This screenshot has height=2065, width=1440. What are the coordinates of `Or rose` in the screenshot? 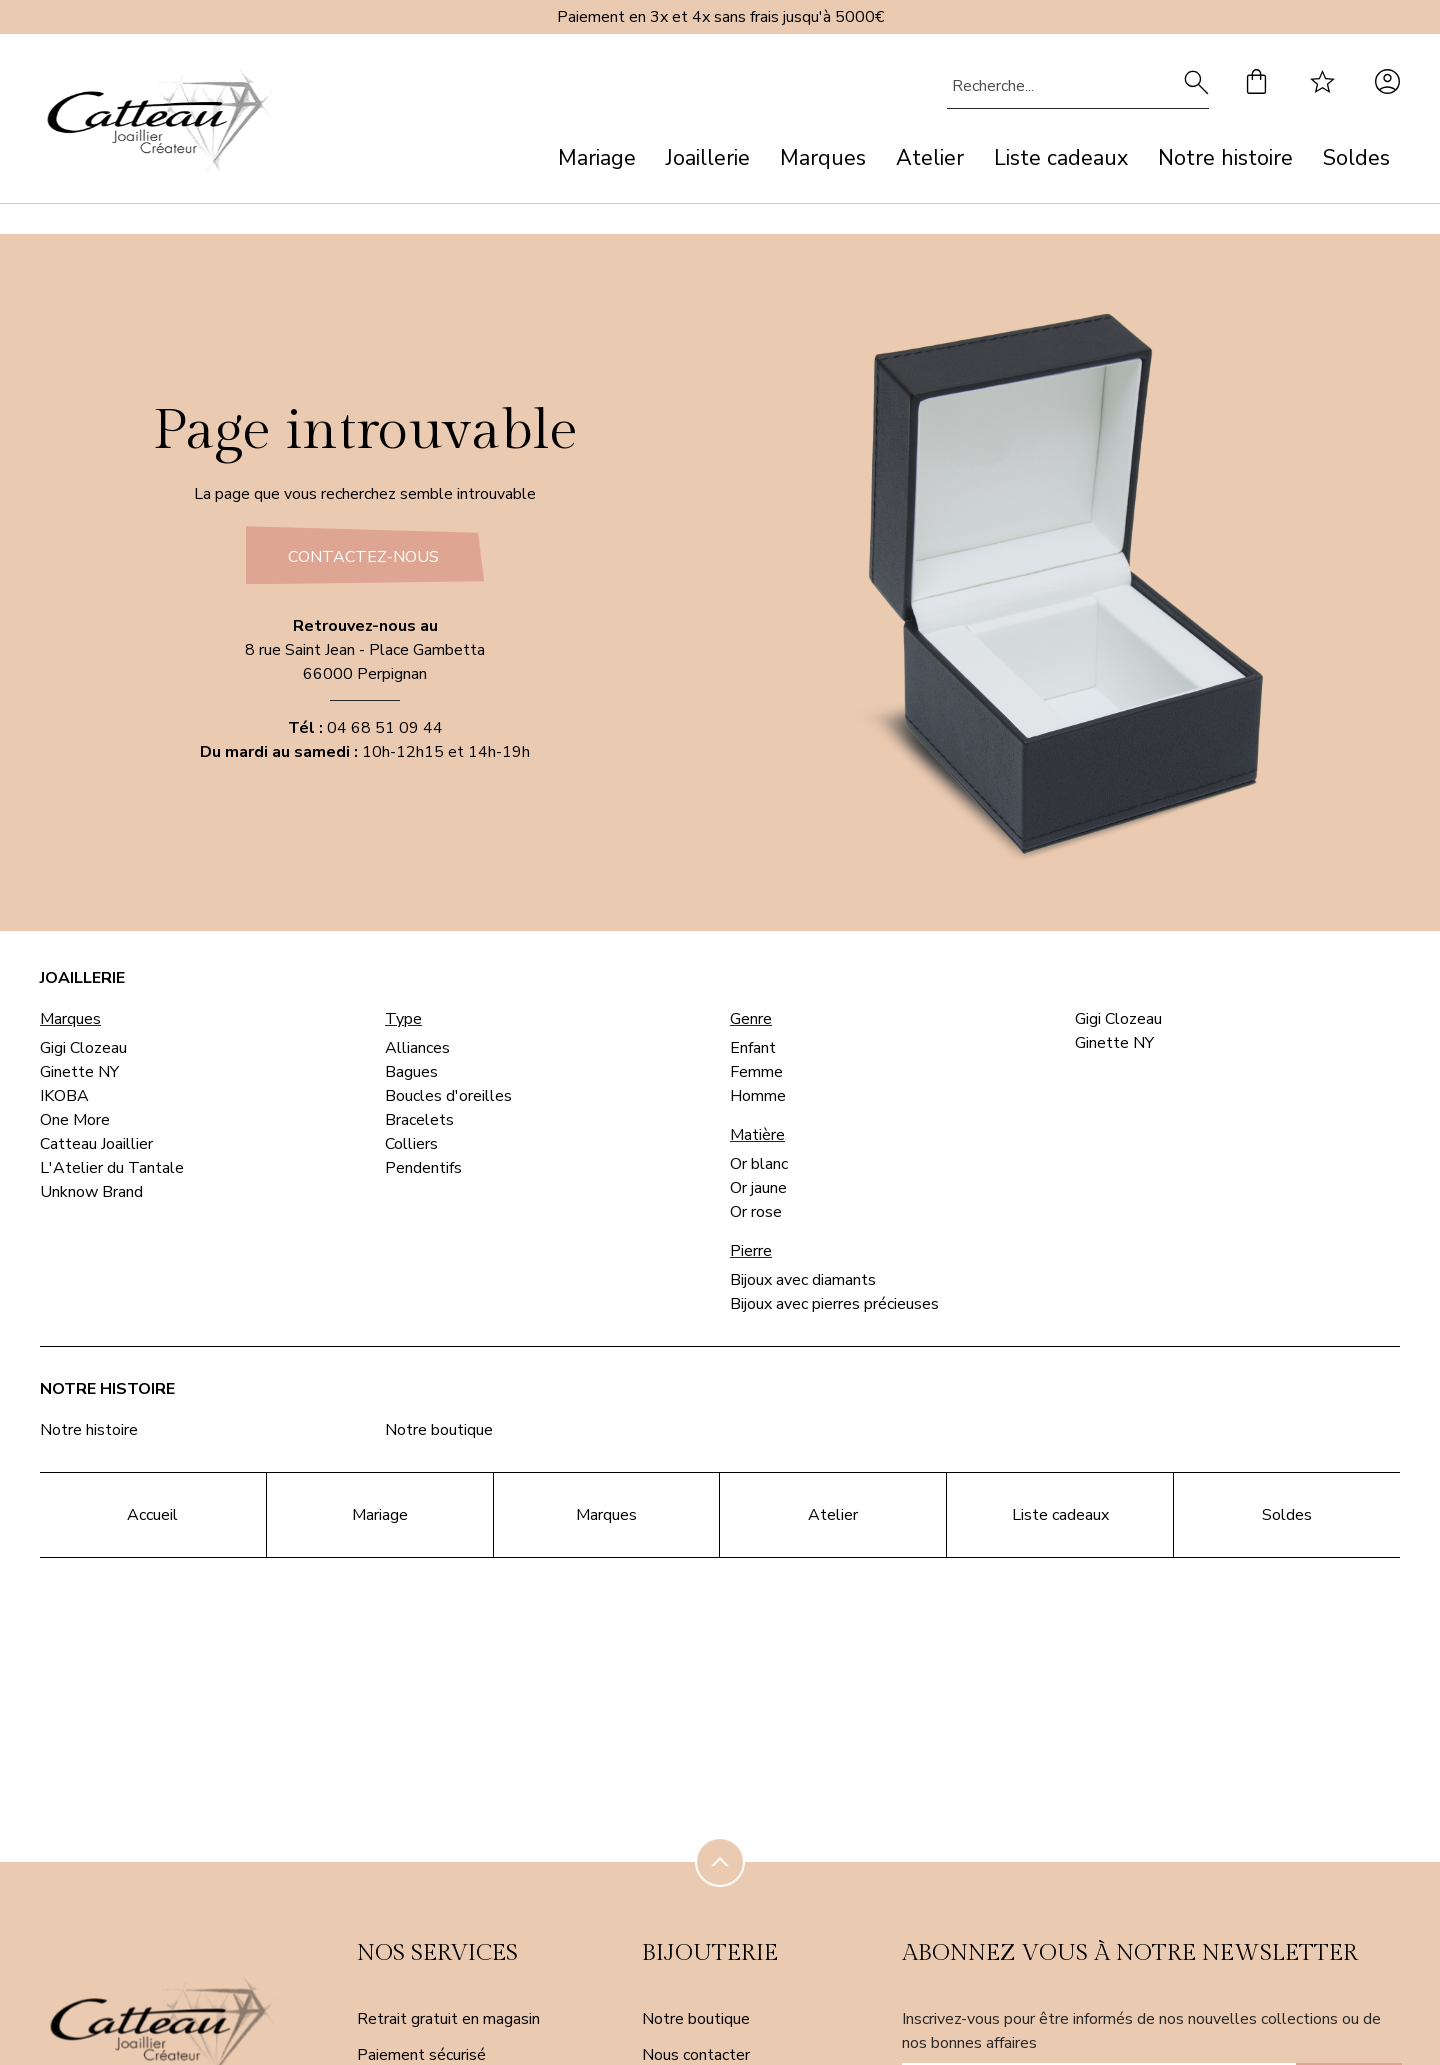 It's located at (756, 1212).